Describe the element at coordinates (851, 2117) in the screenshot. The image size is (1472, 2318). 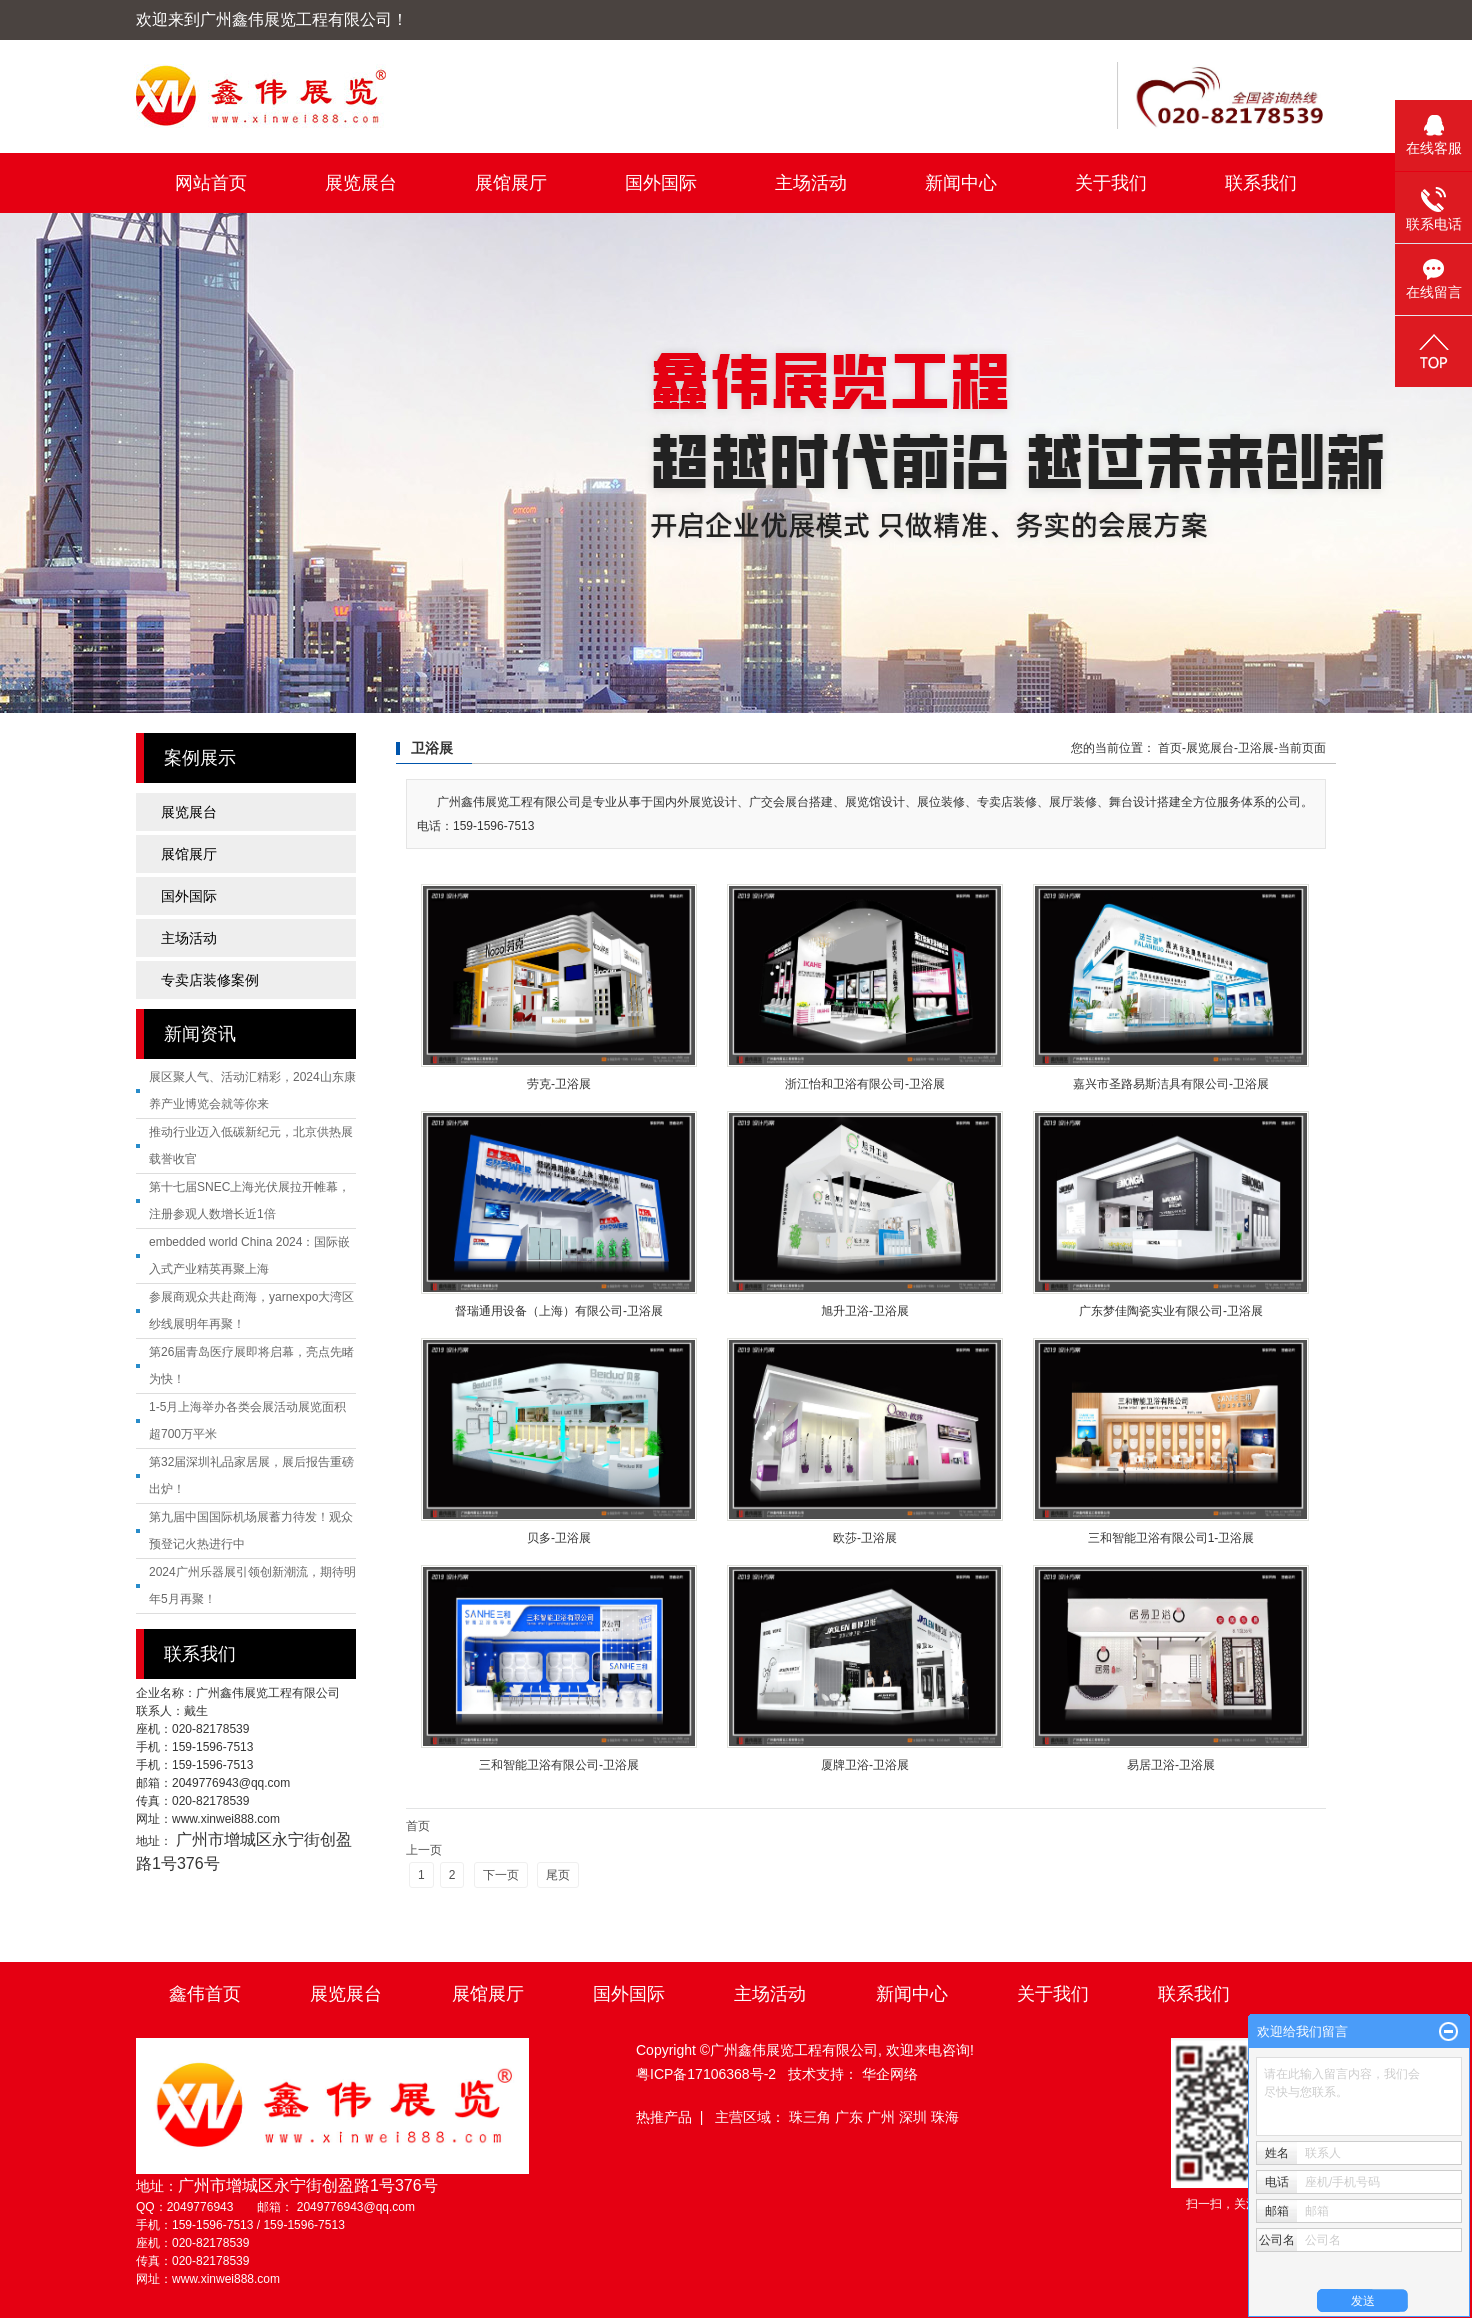
I see `广东` at that location.